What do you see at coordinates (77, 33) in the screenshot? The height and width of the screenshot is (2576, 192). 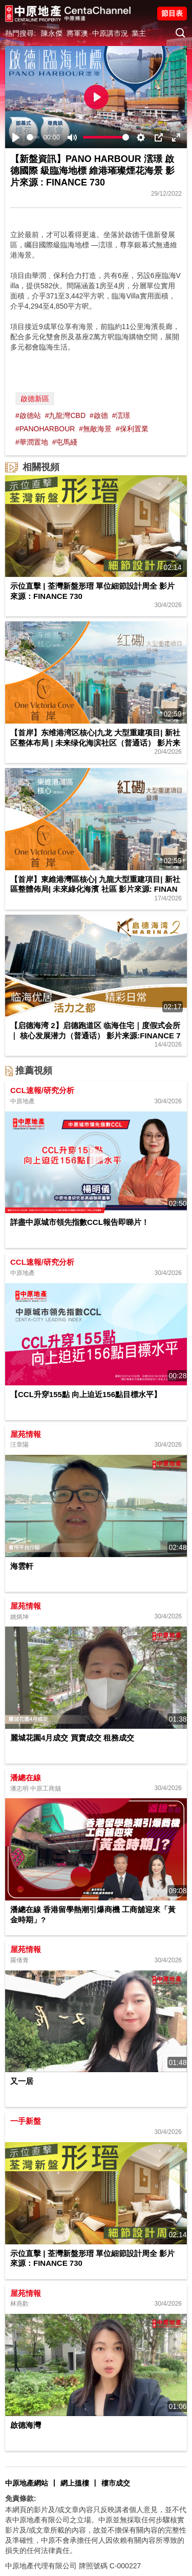 I see `將軍澳` at bounding box center [77, 33].